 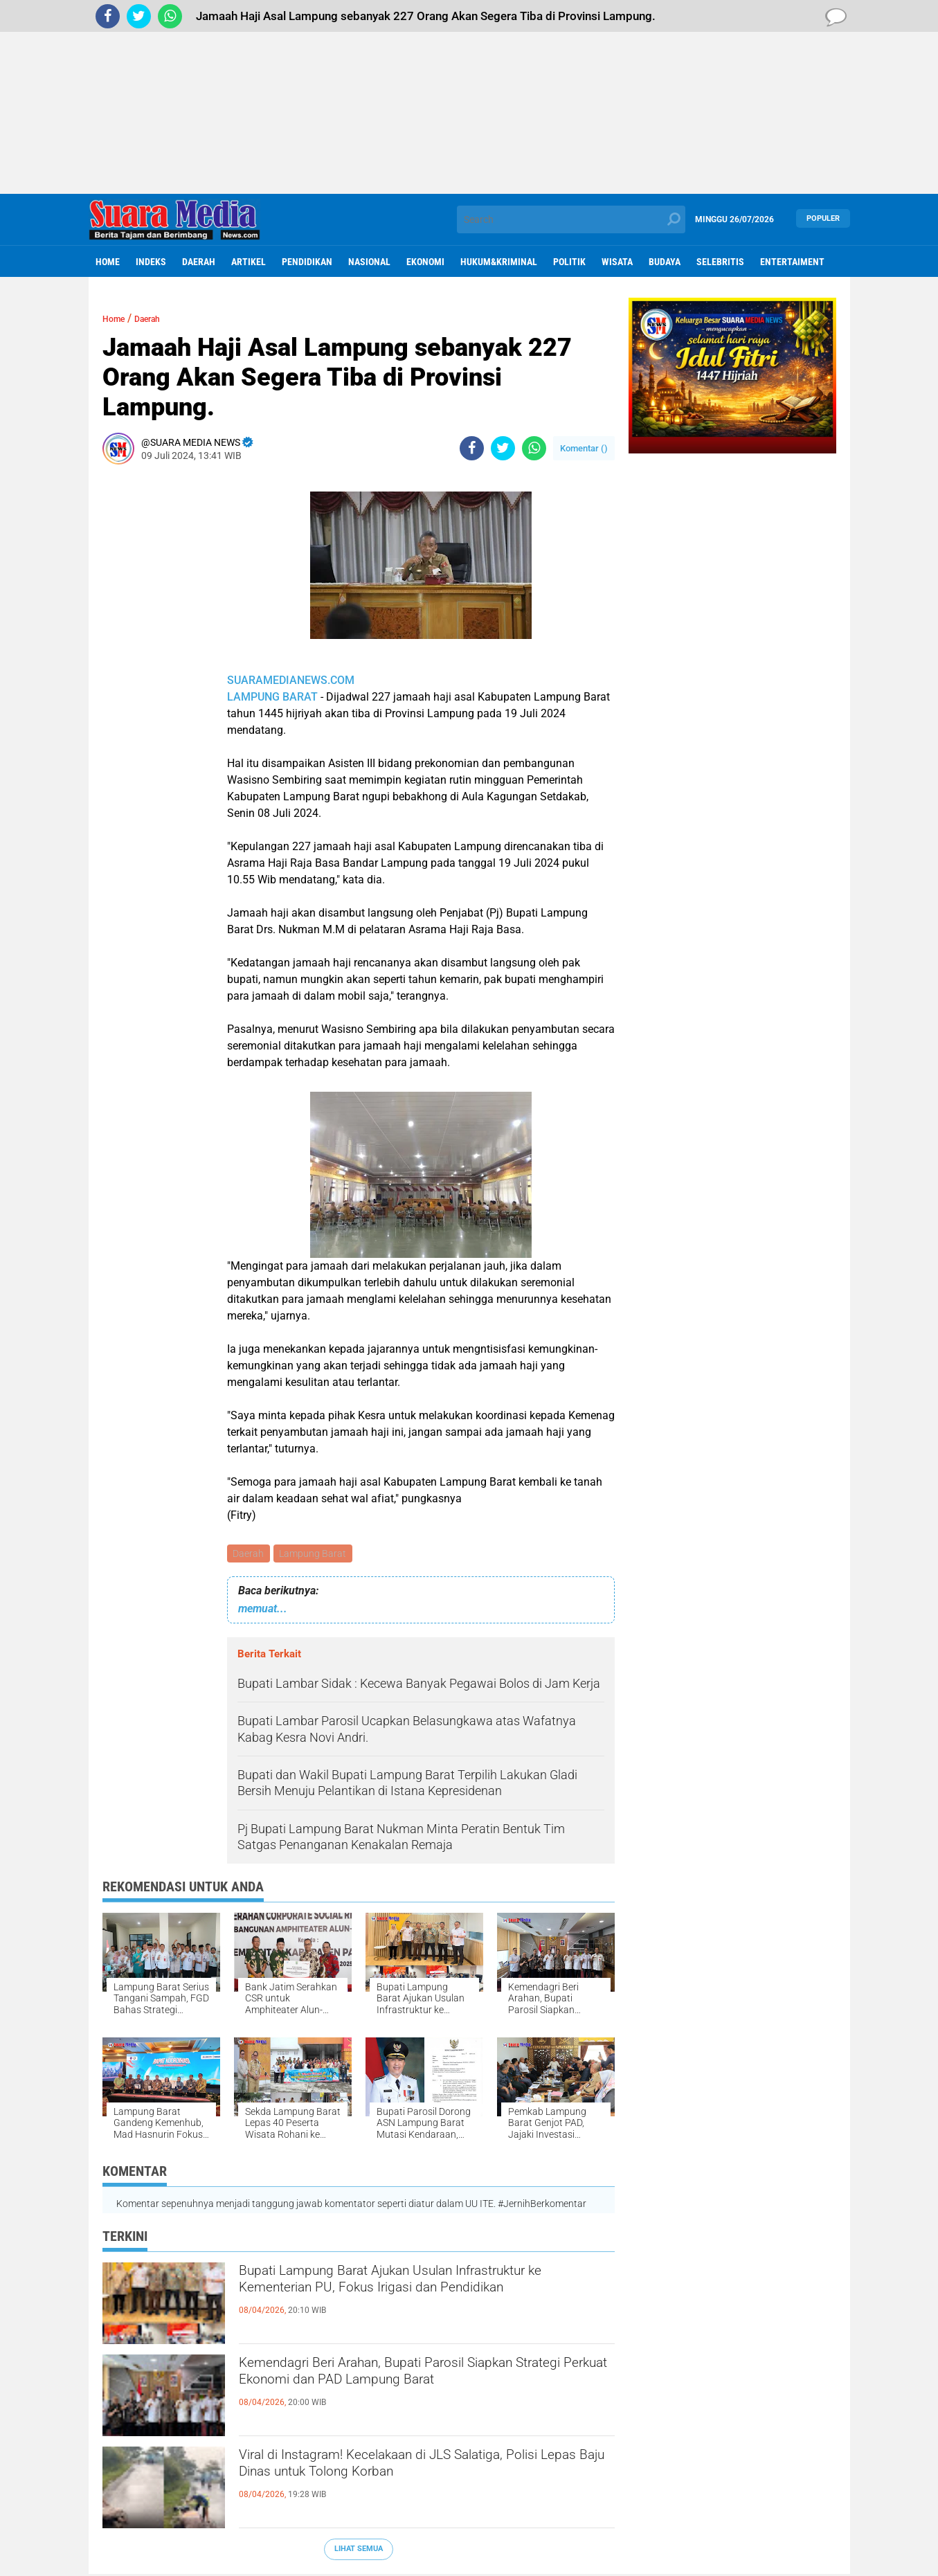 What do you see at coordinates (358, 2550) in the screenshot?
I see `Lihat Semua` at bounding box center [358, 2550].